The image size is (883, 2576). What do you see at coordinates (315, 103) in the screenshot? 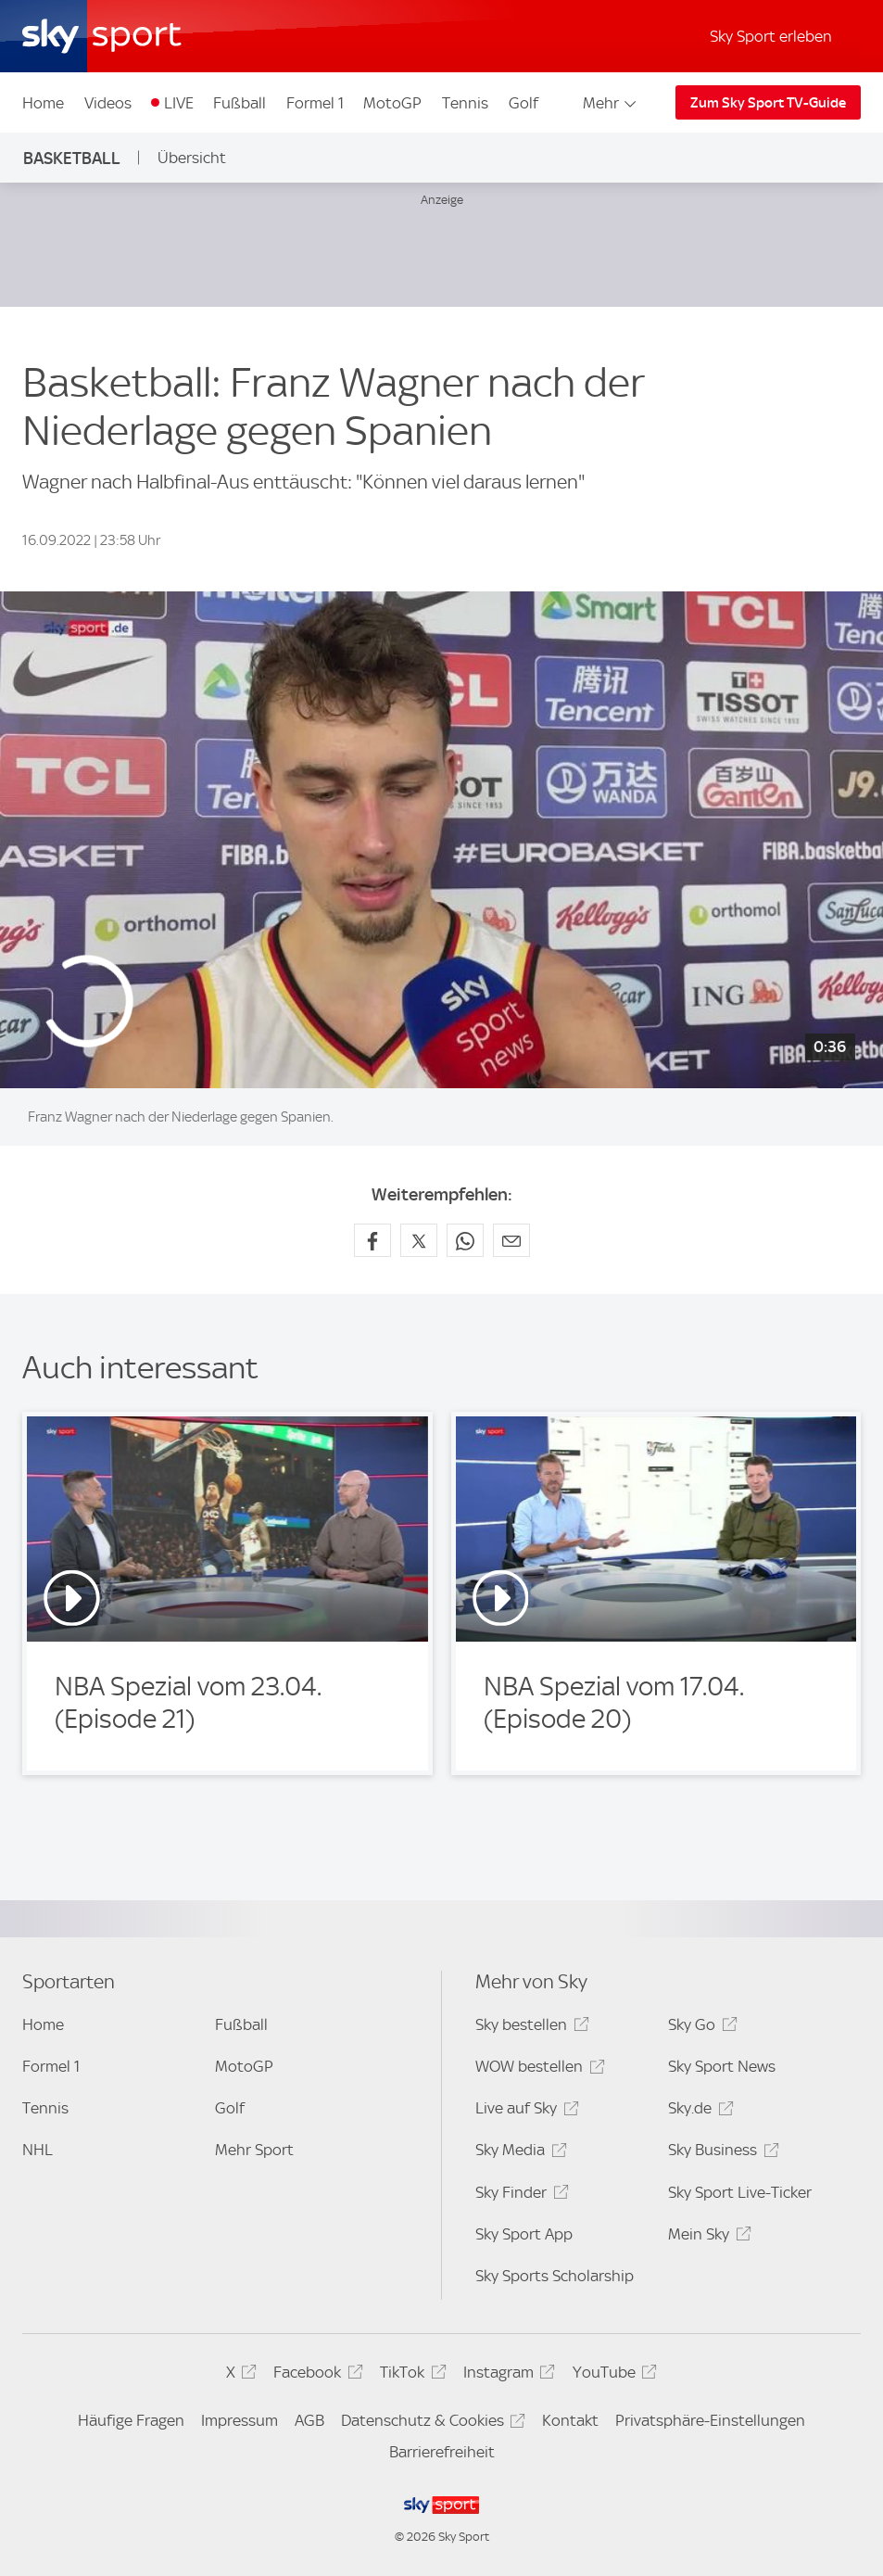
I see `Formel 1` at bounding box center [315, 103].